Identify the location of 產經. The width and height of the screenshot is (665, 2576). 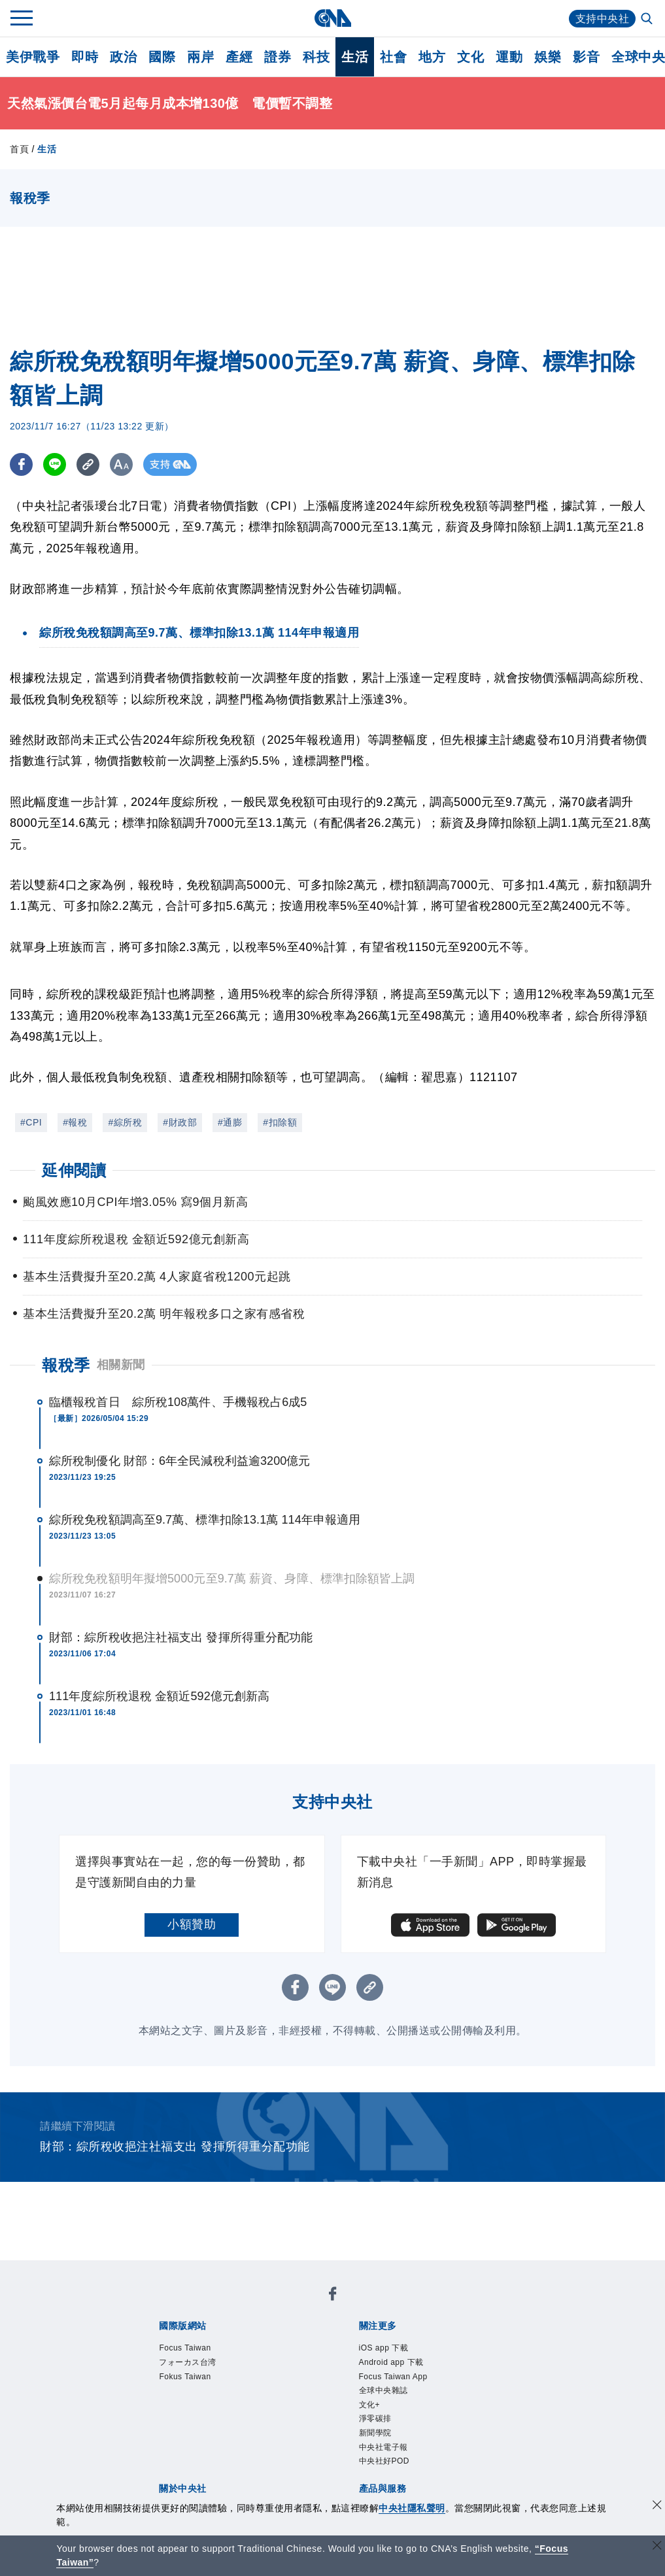
(239, 57).